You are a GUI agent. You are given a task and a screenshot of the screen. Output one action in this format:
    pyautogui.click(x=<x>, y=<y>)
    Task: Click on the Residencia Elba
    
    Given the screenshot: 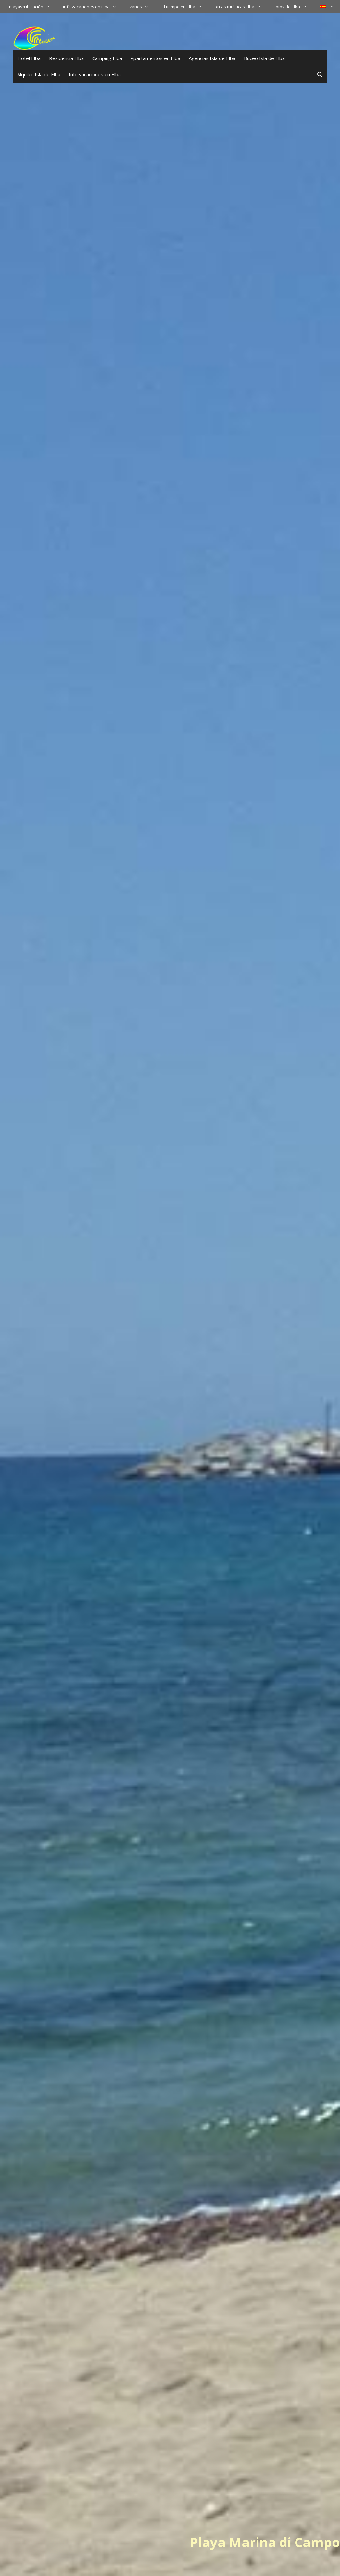 What is the action you would take?
    pyautogui.click(x=66, y=58)
    